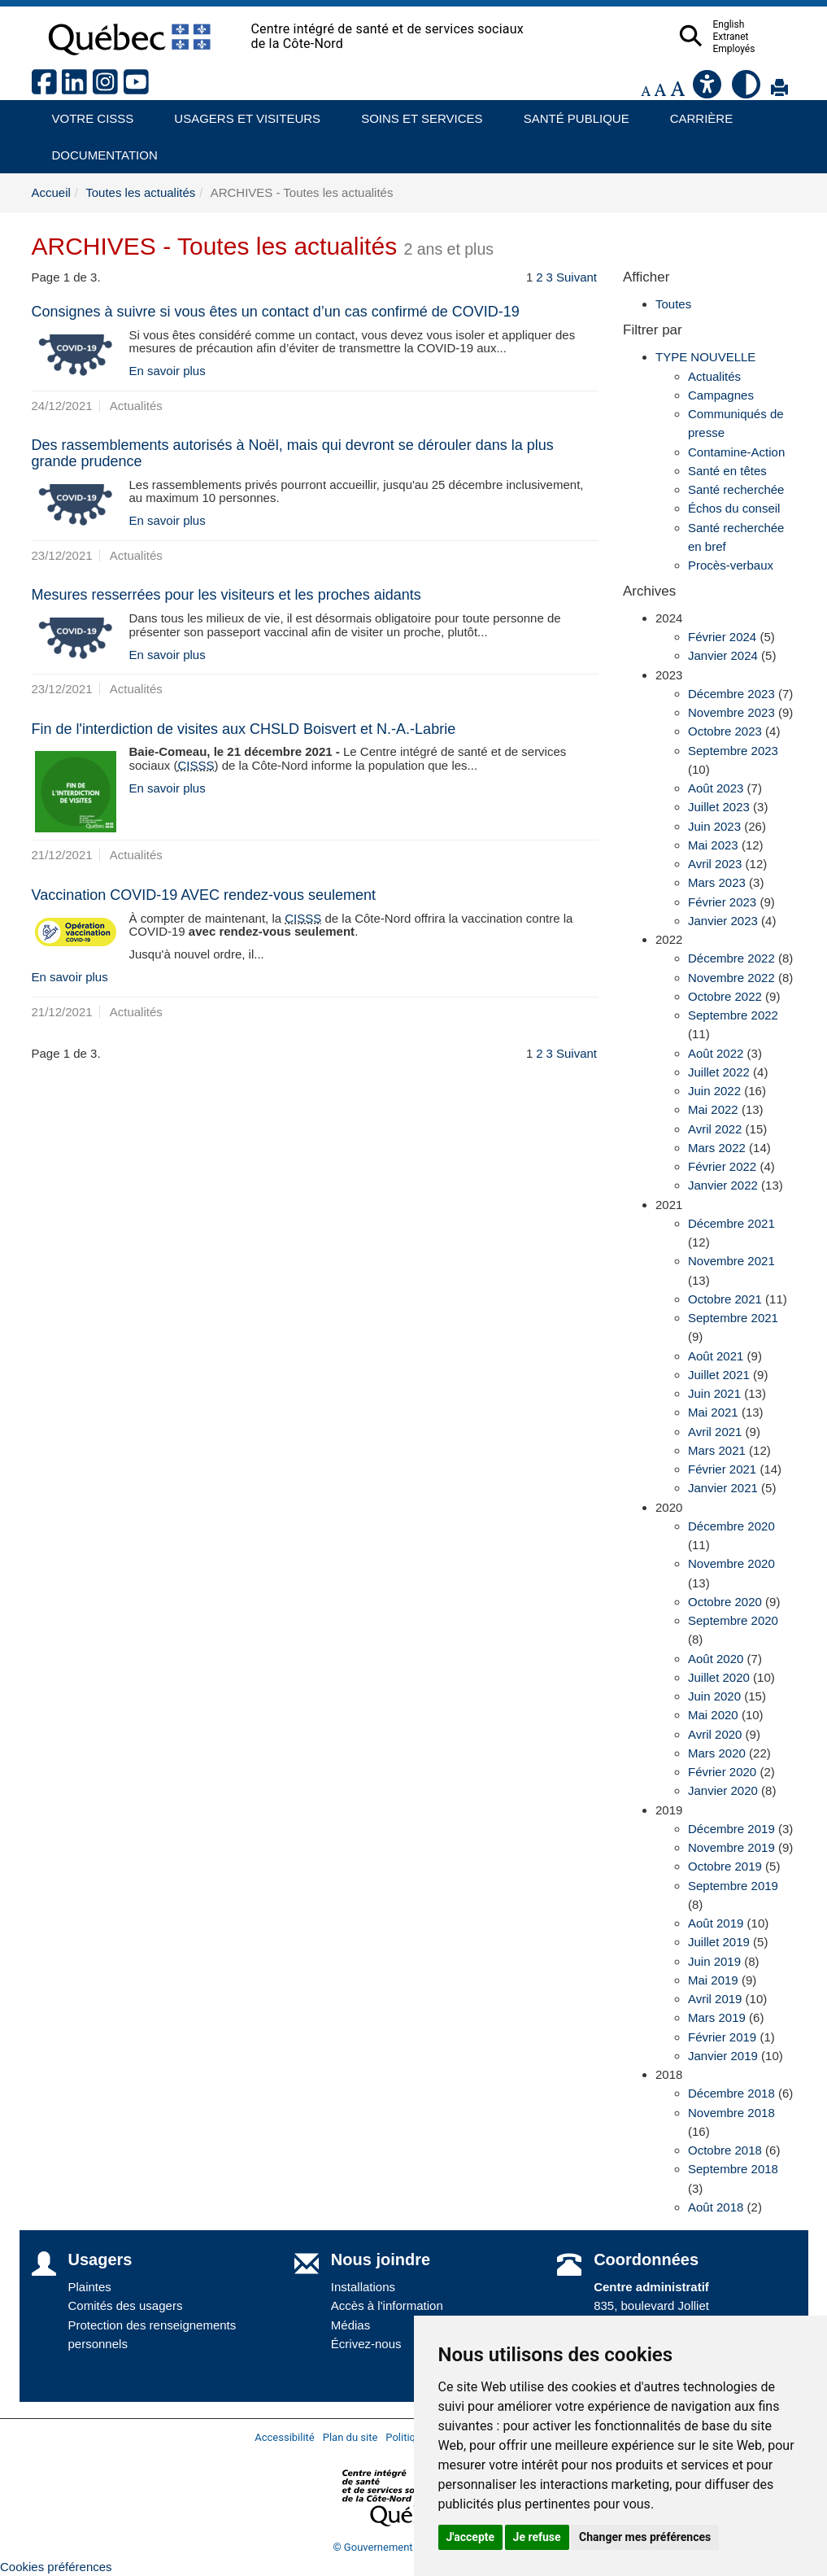 The height and width of the screenshot is (2576, 827). What do you see at coordinates (731, 958) in the screenshot?
I see `Décembre 2022` at bounding box center [731, 958].